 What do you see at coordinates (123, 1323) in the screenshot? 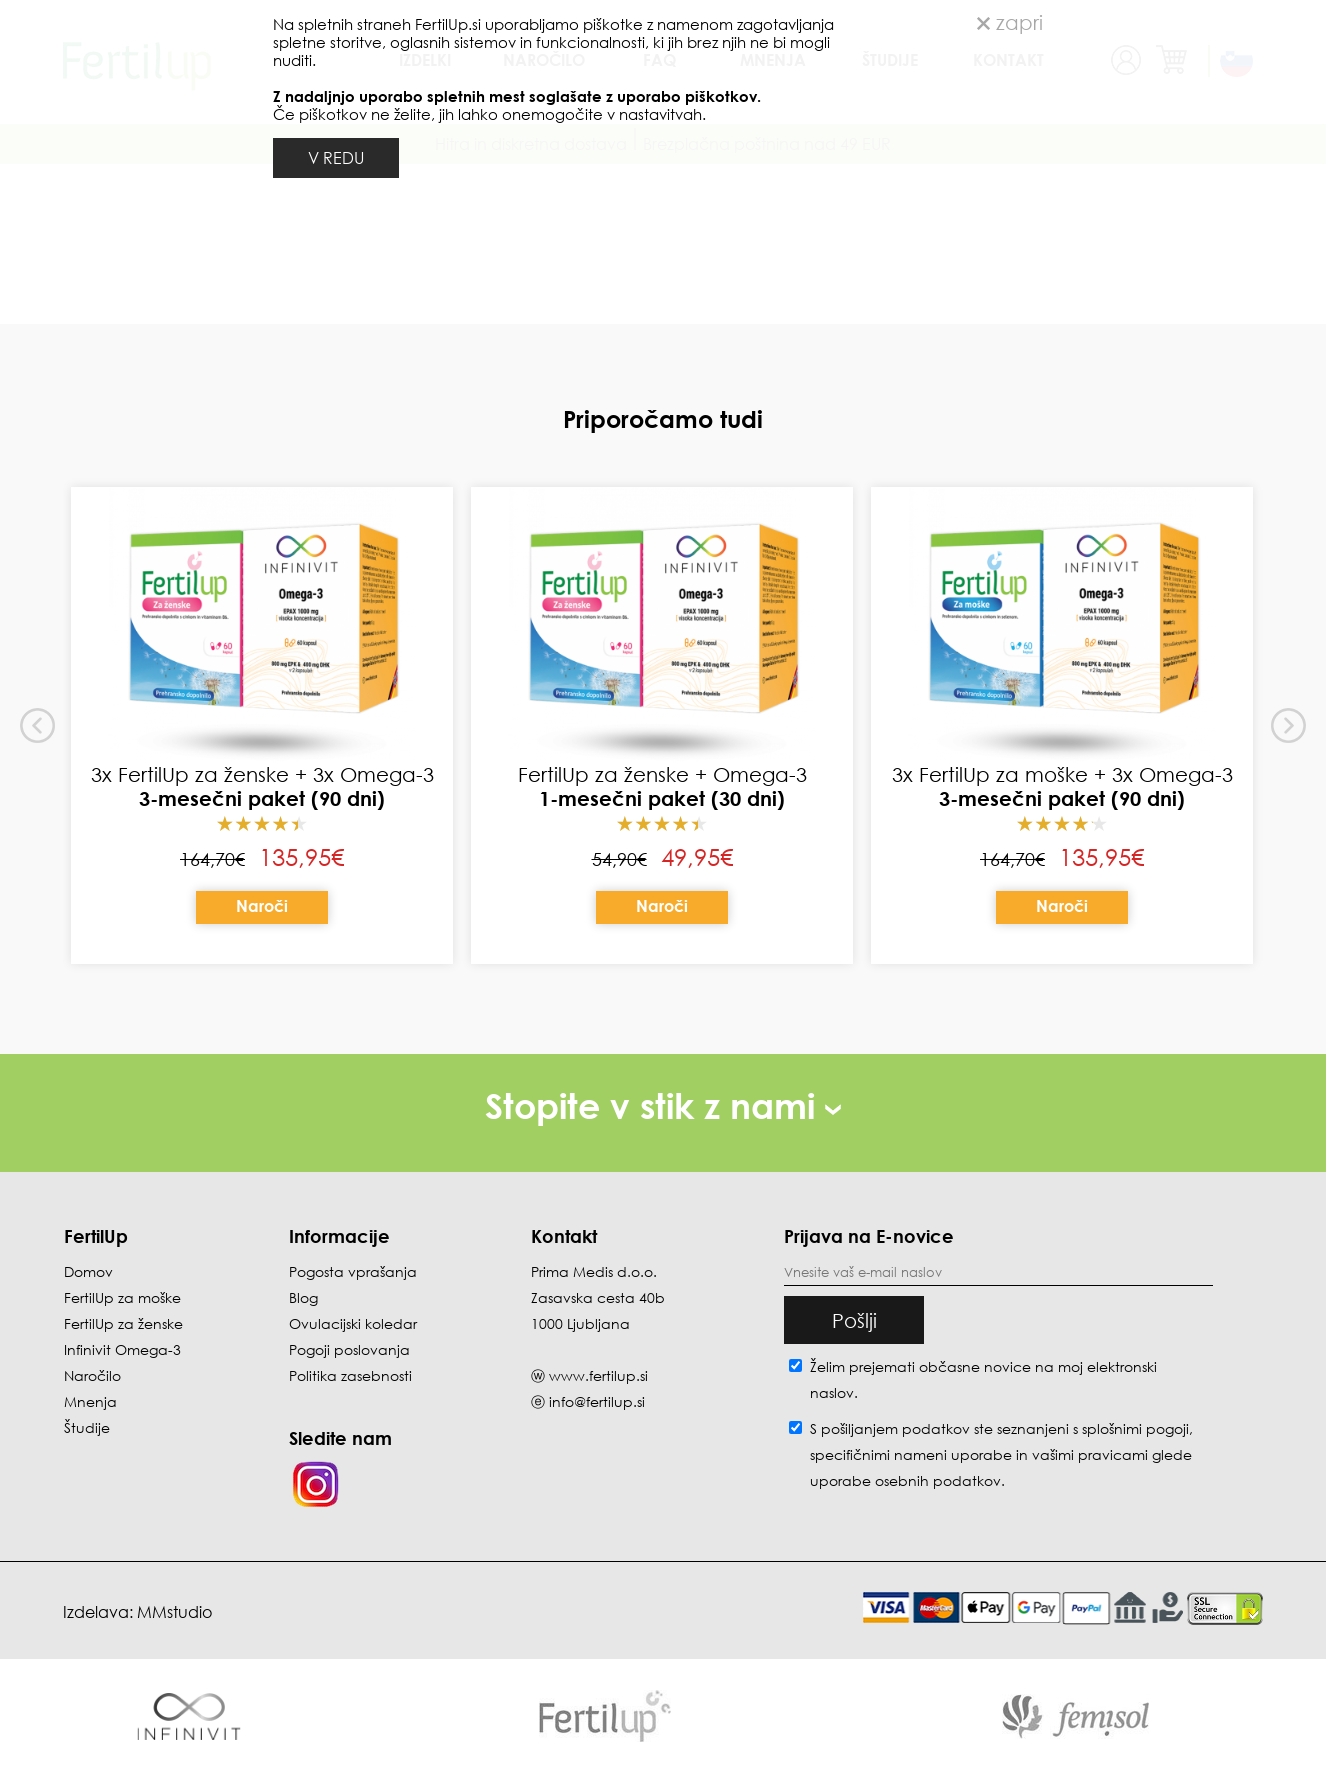
I see `FertilUp za ženske` at bounding box center [123, 1323].